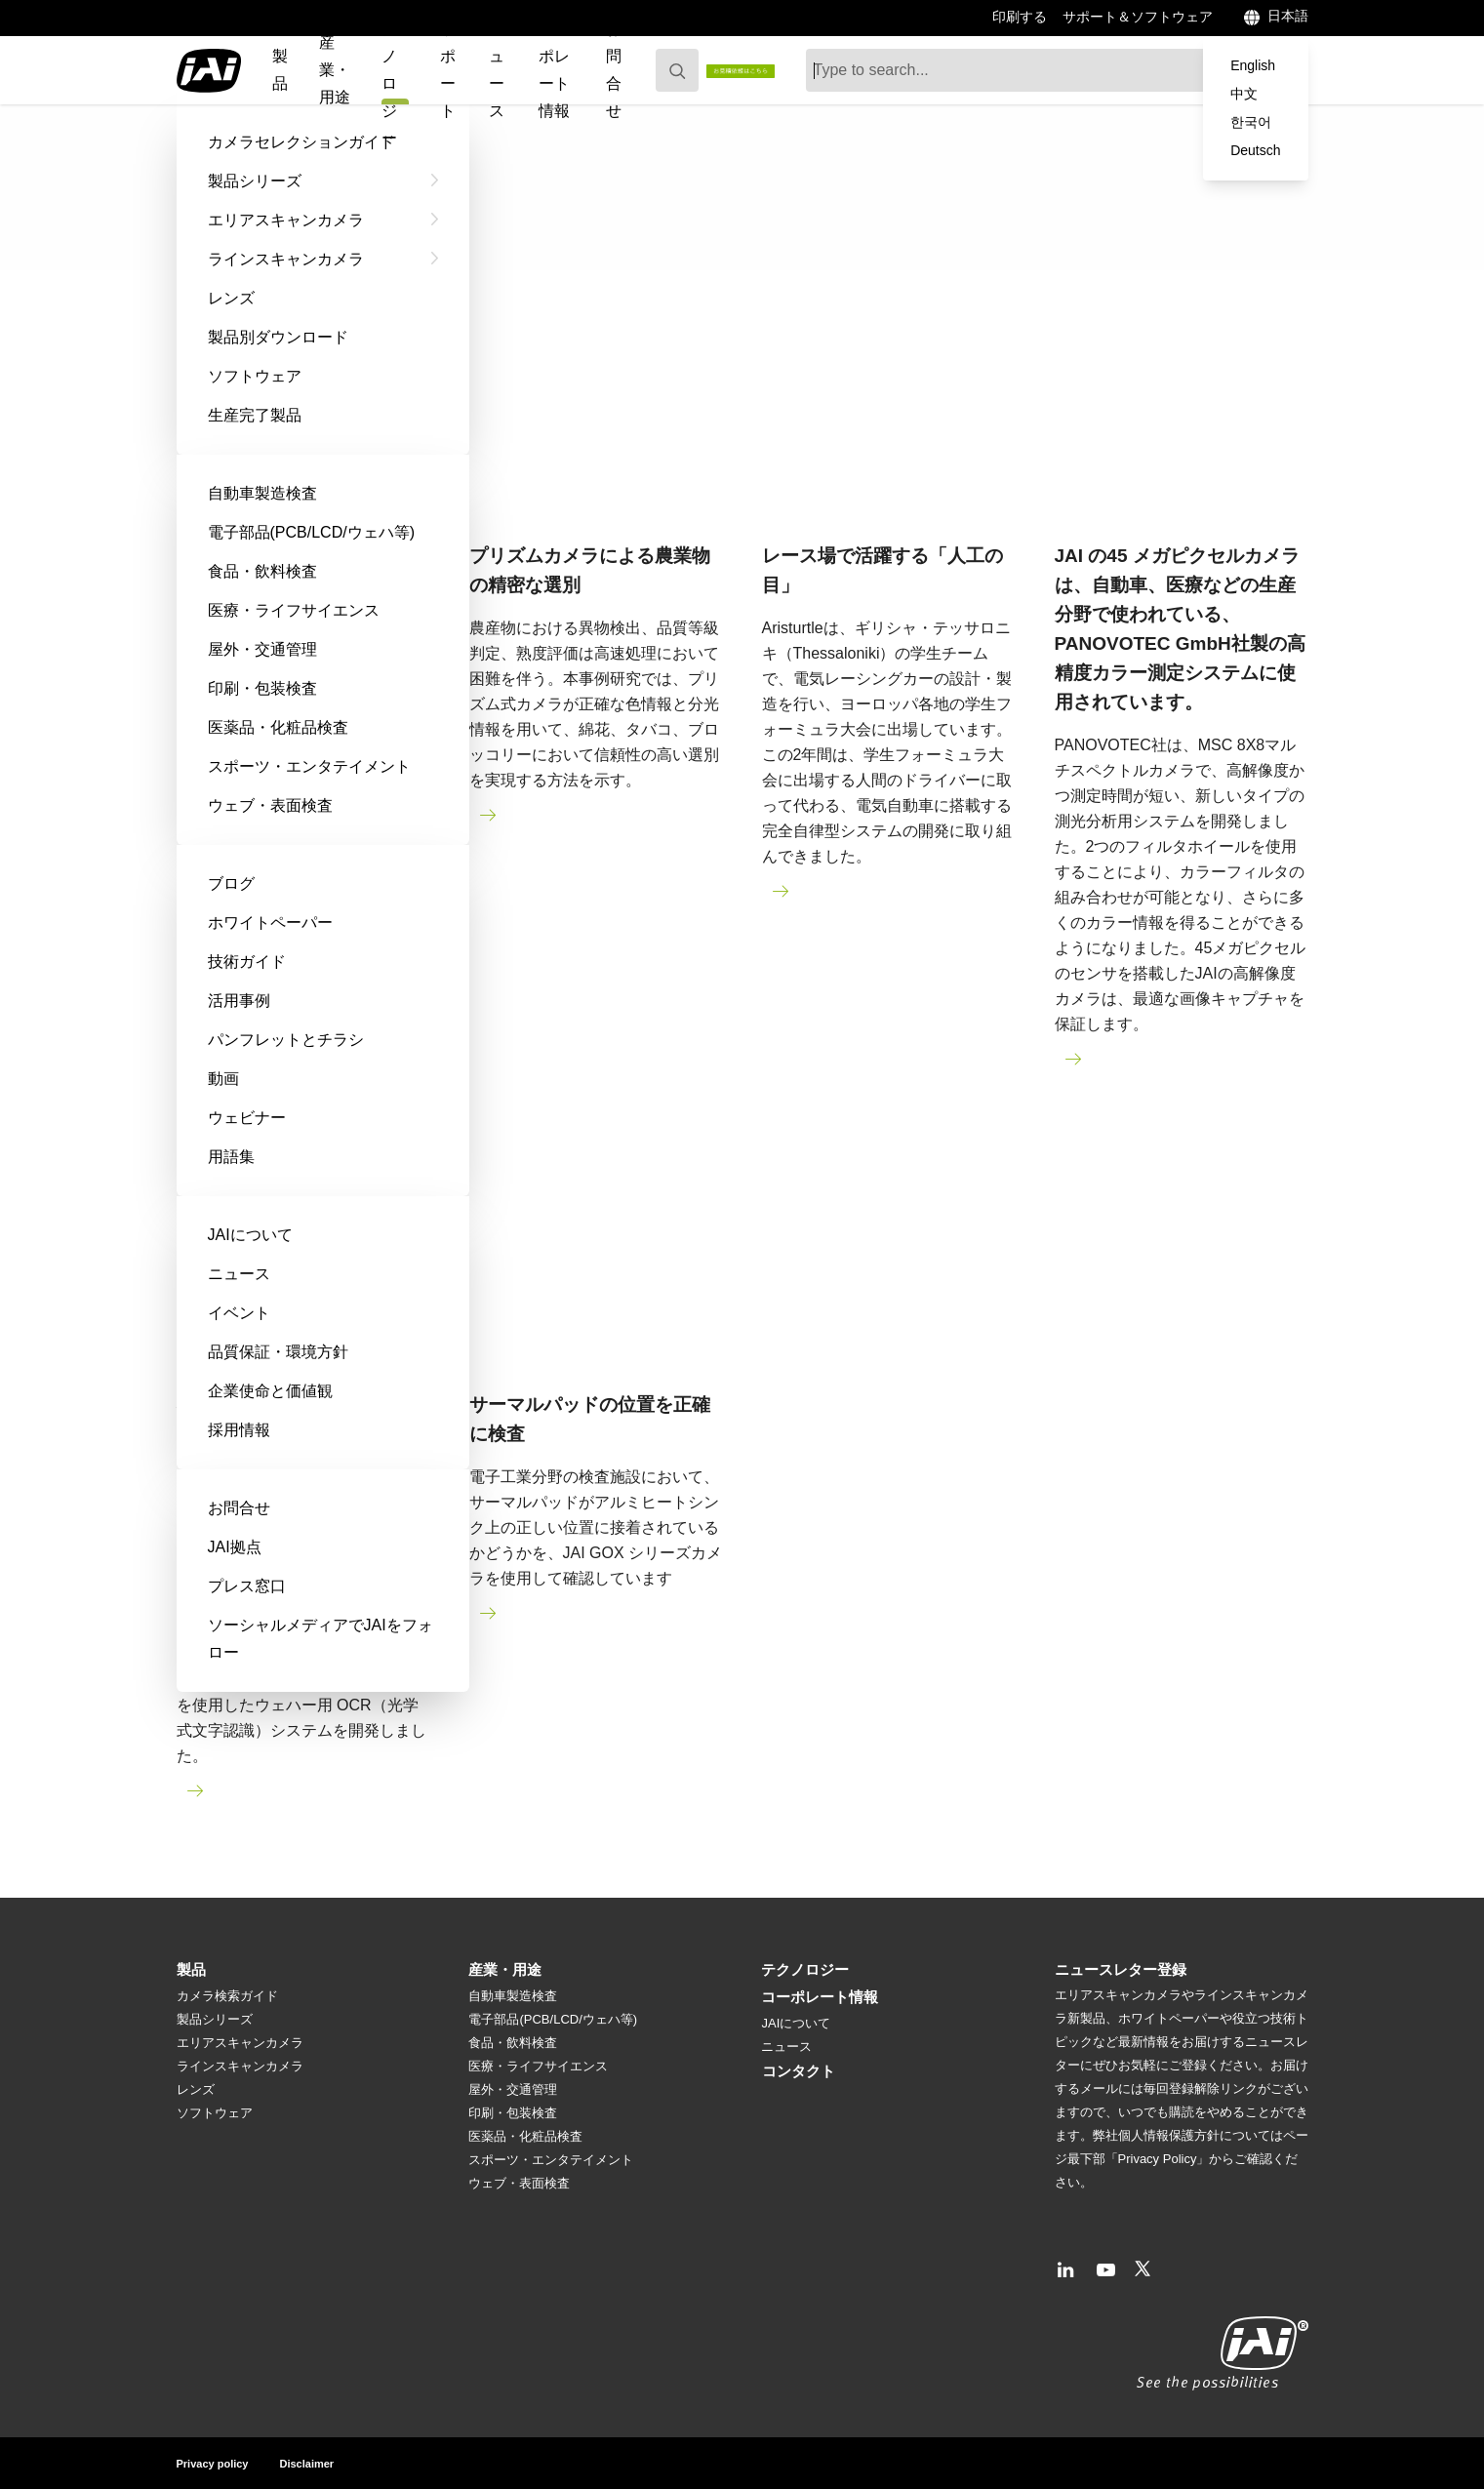 This screenshot has width=1484, height=2489. Describe the element at coordinates (552, 2019) in the screenshot. I see `電子部品(PCB/LCD/ウェハ等)` at that location.